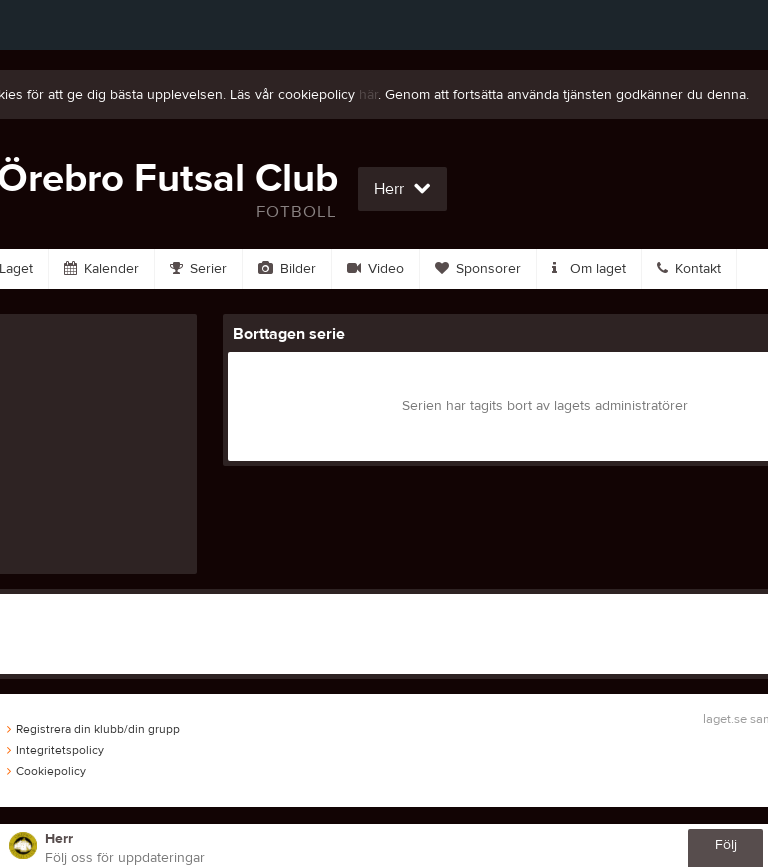 The width and height of the screenshot is (768, 867). I want to click on Video, so click(375, 269).